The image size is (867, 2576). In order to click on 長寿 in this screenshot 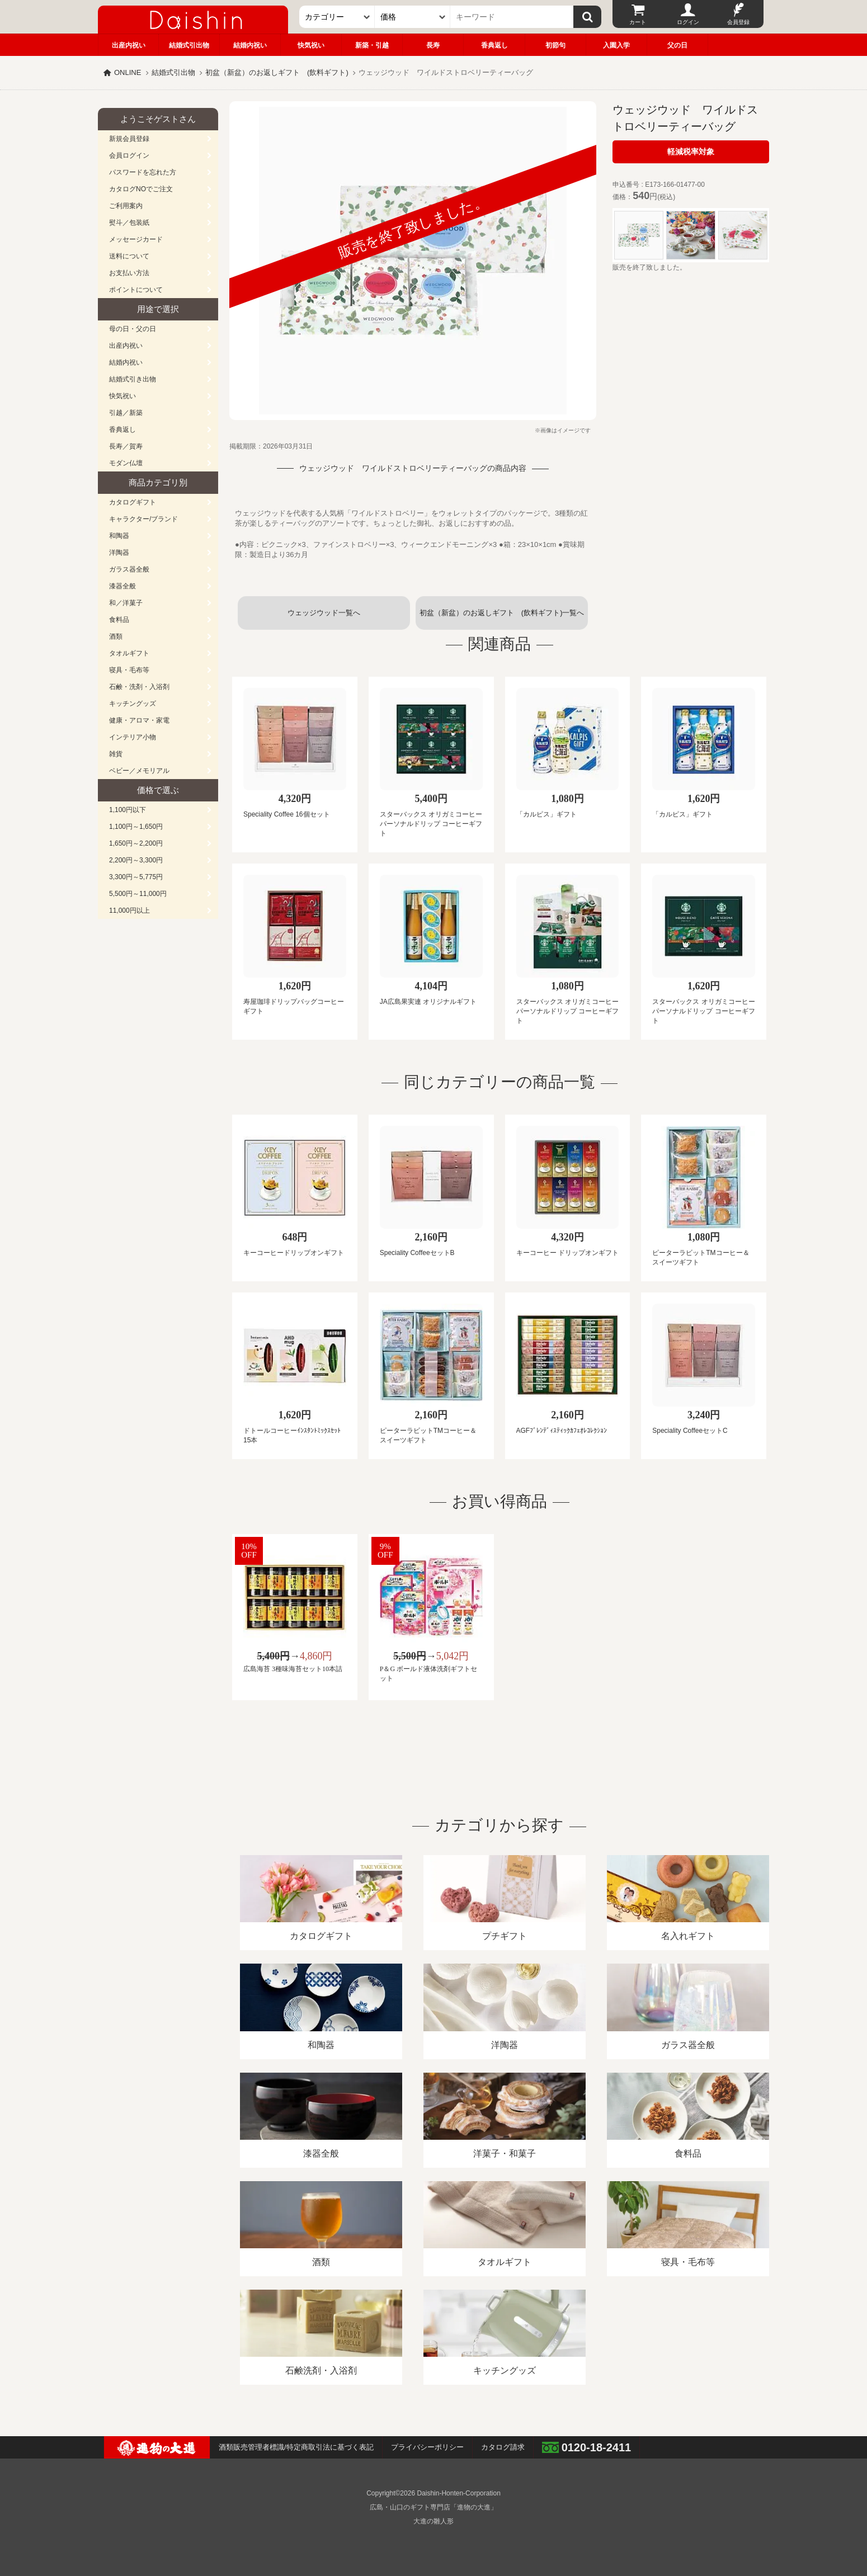, I will do `click(433, 45)`.